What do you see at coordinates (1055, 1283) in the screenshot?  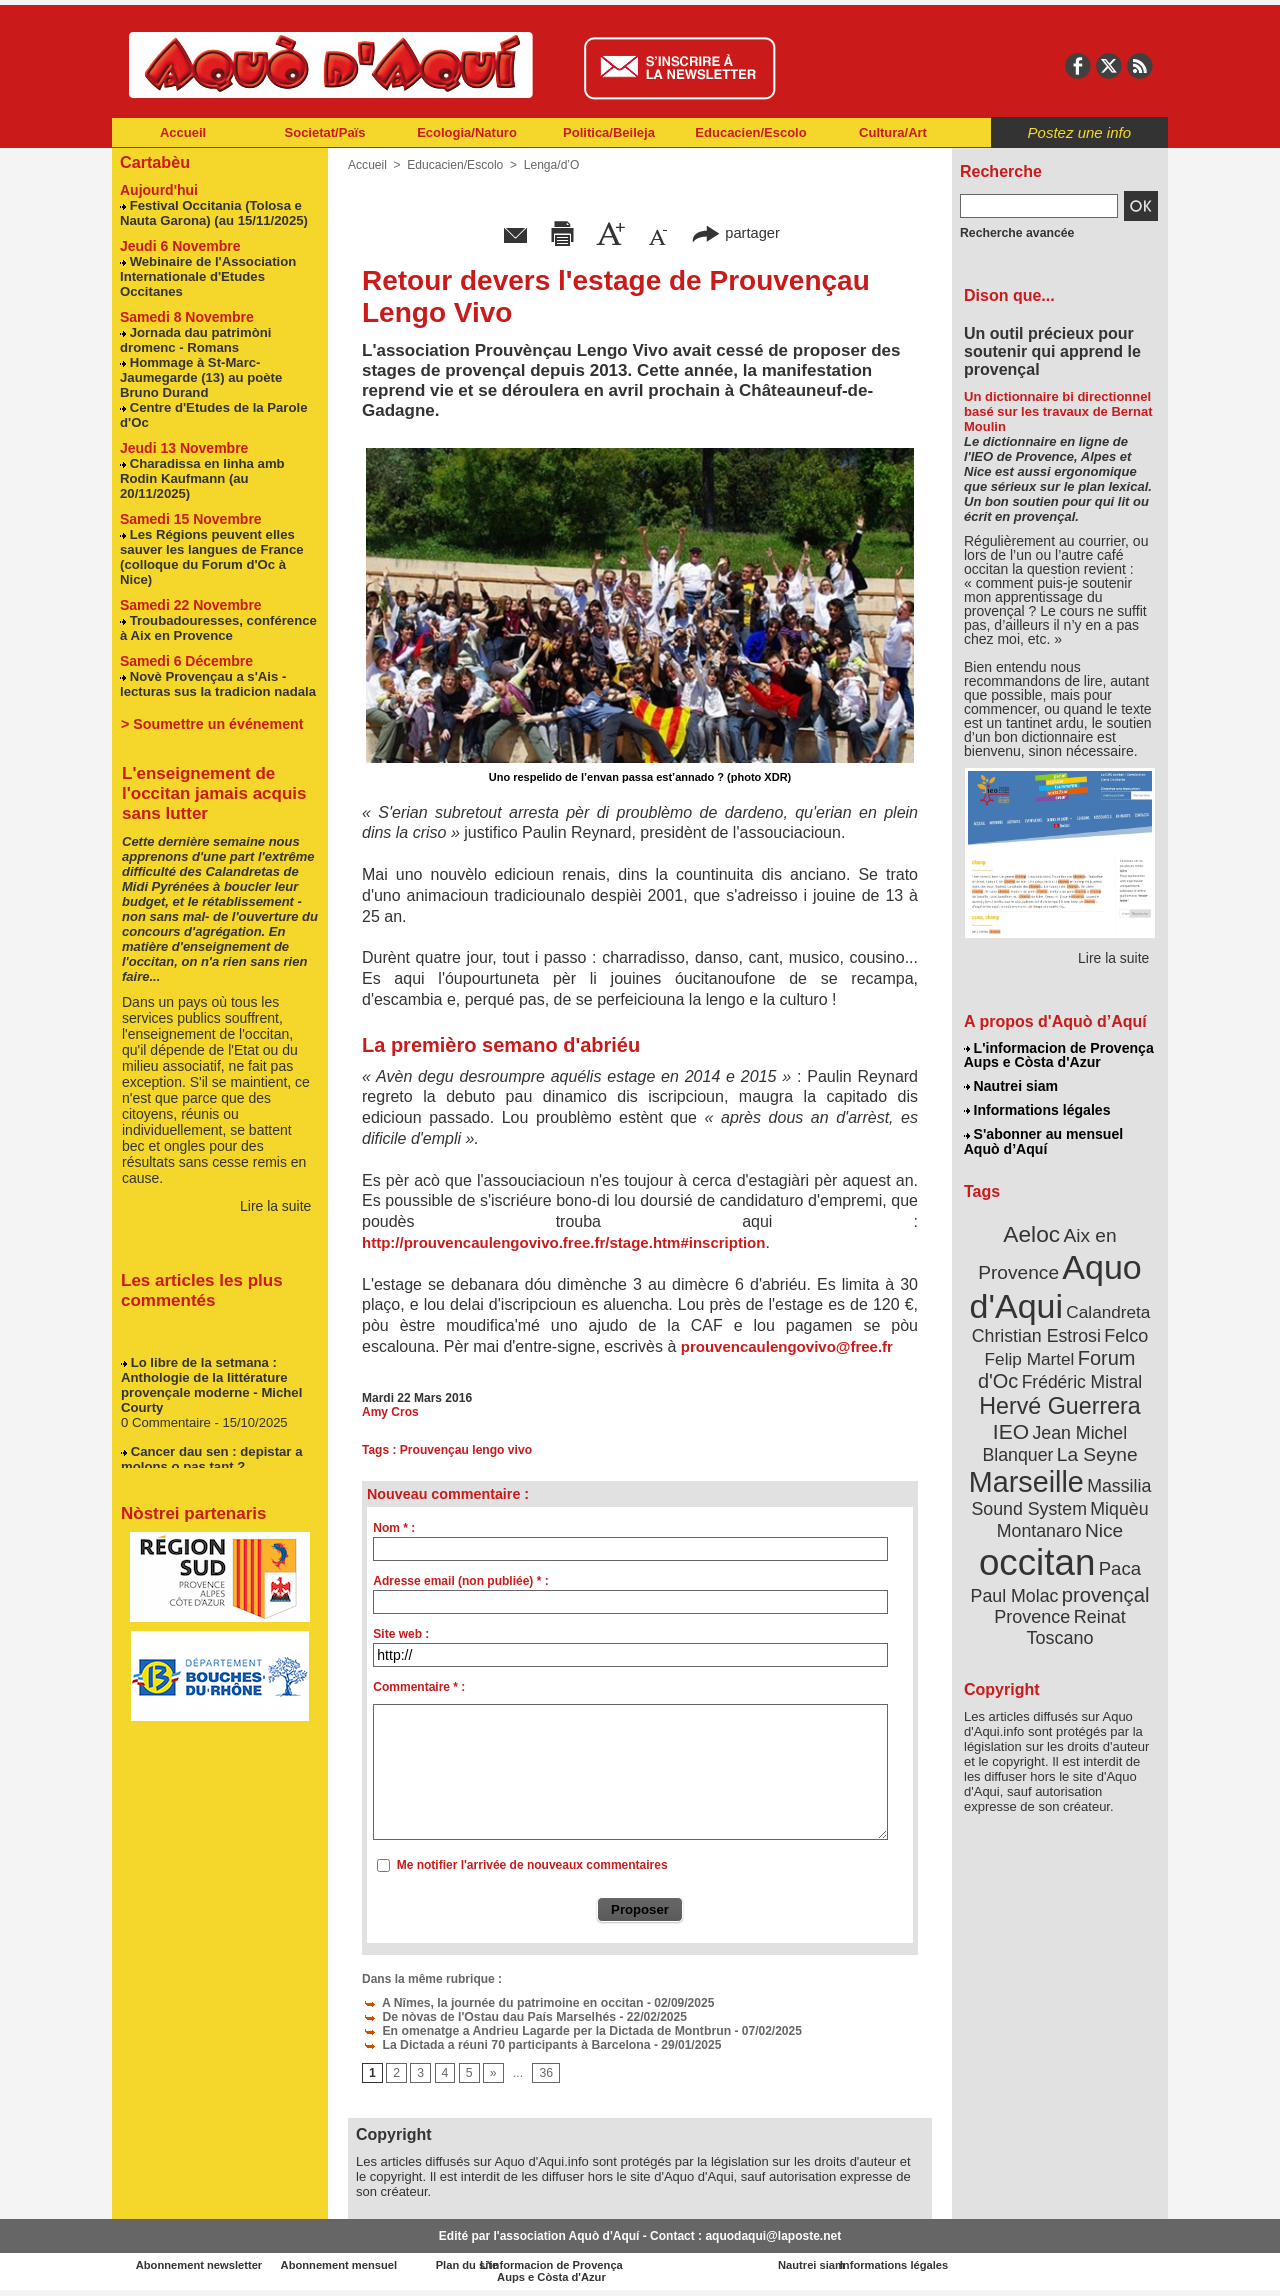 I see `Aquo d'Aqui` at bounding box center [1055, 1283].